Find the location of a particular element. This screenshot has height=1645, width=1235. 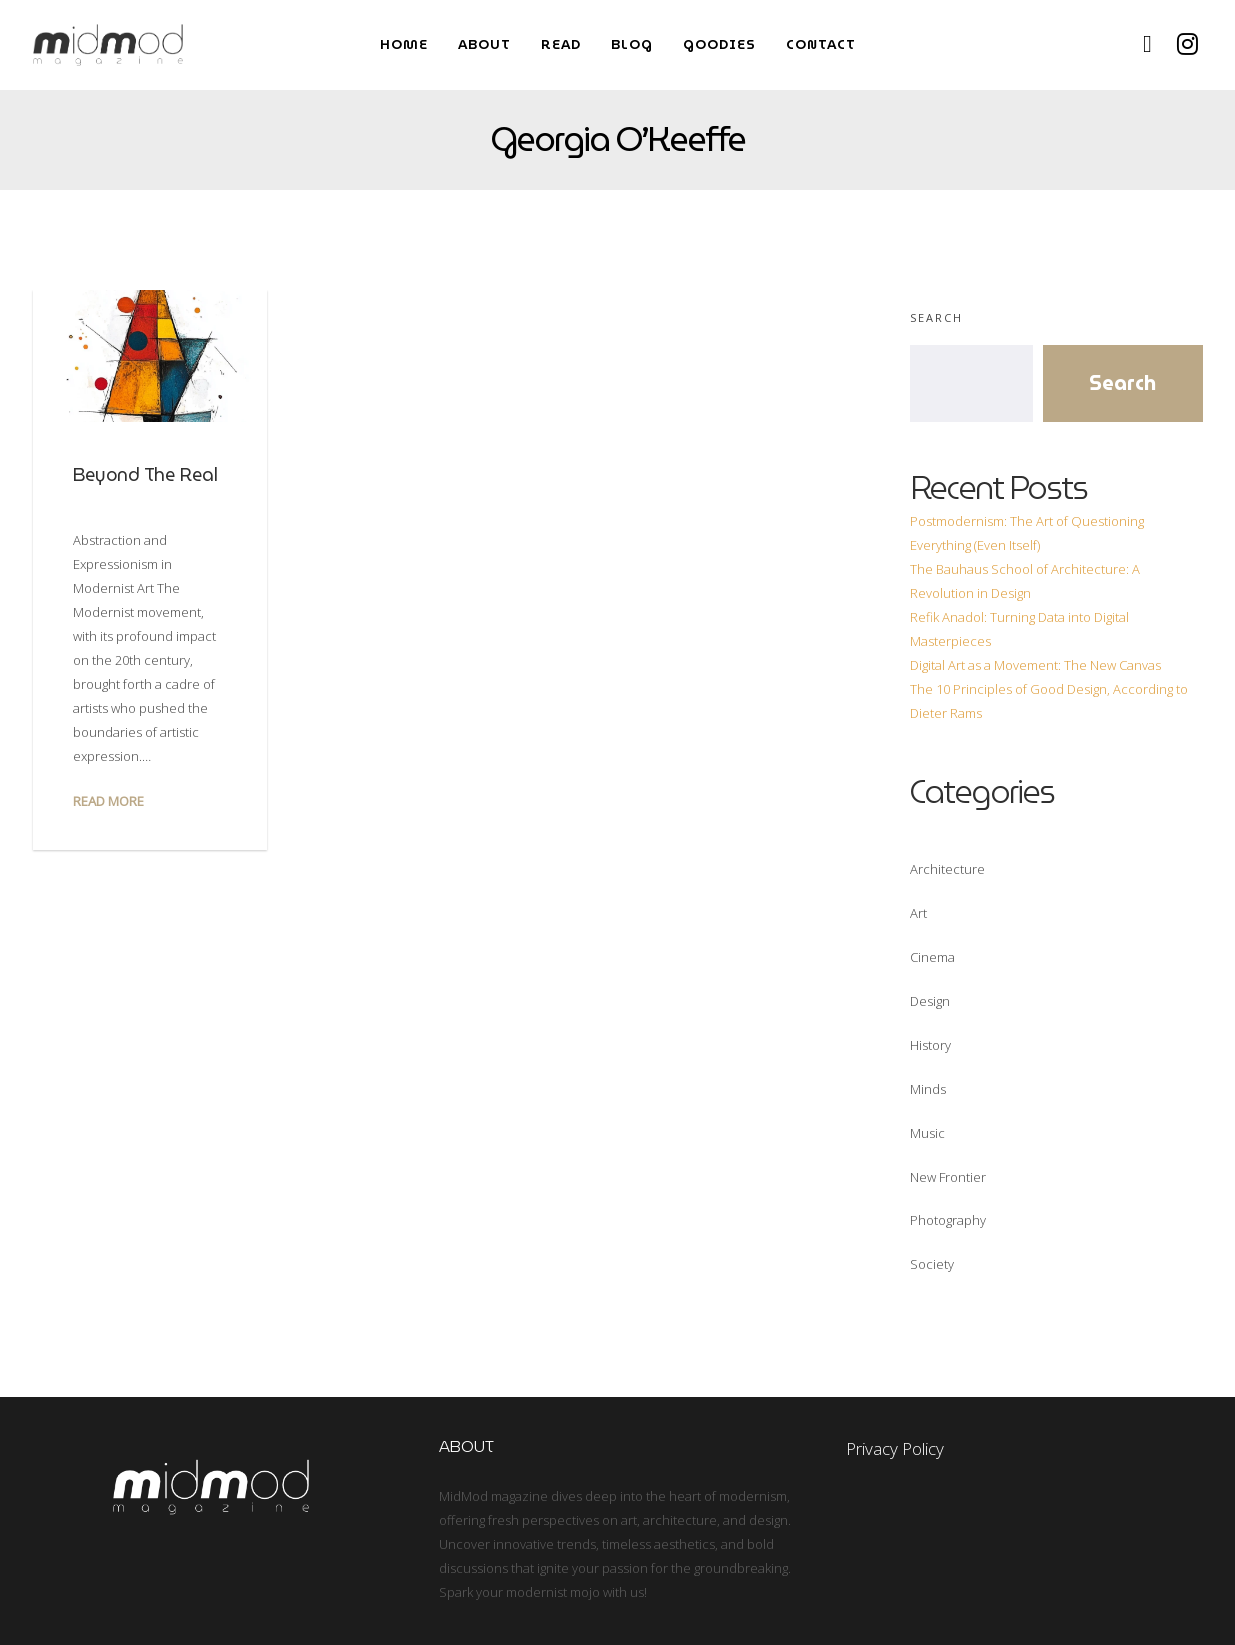

Privacy Policy is located at coordinates (895, 1448).